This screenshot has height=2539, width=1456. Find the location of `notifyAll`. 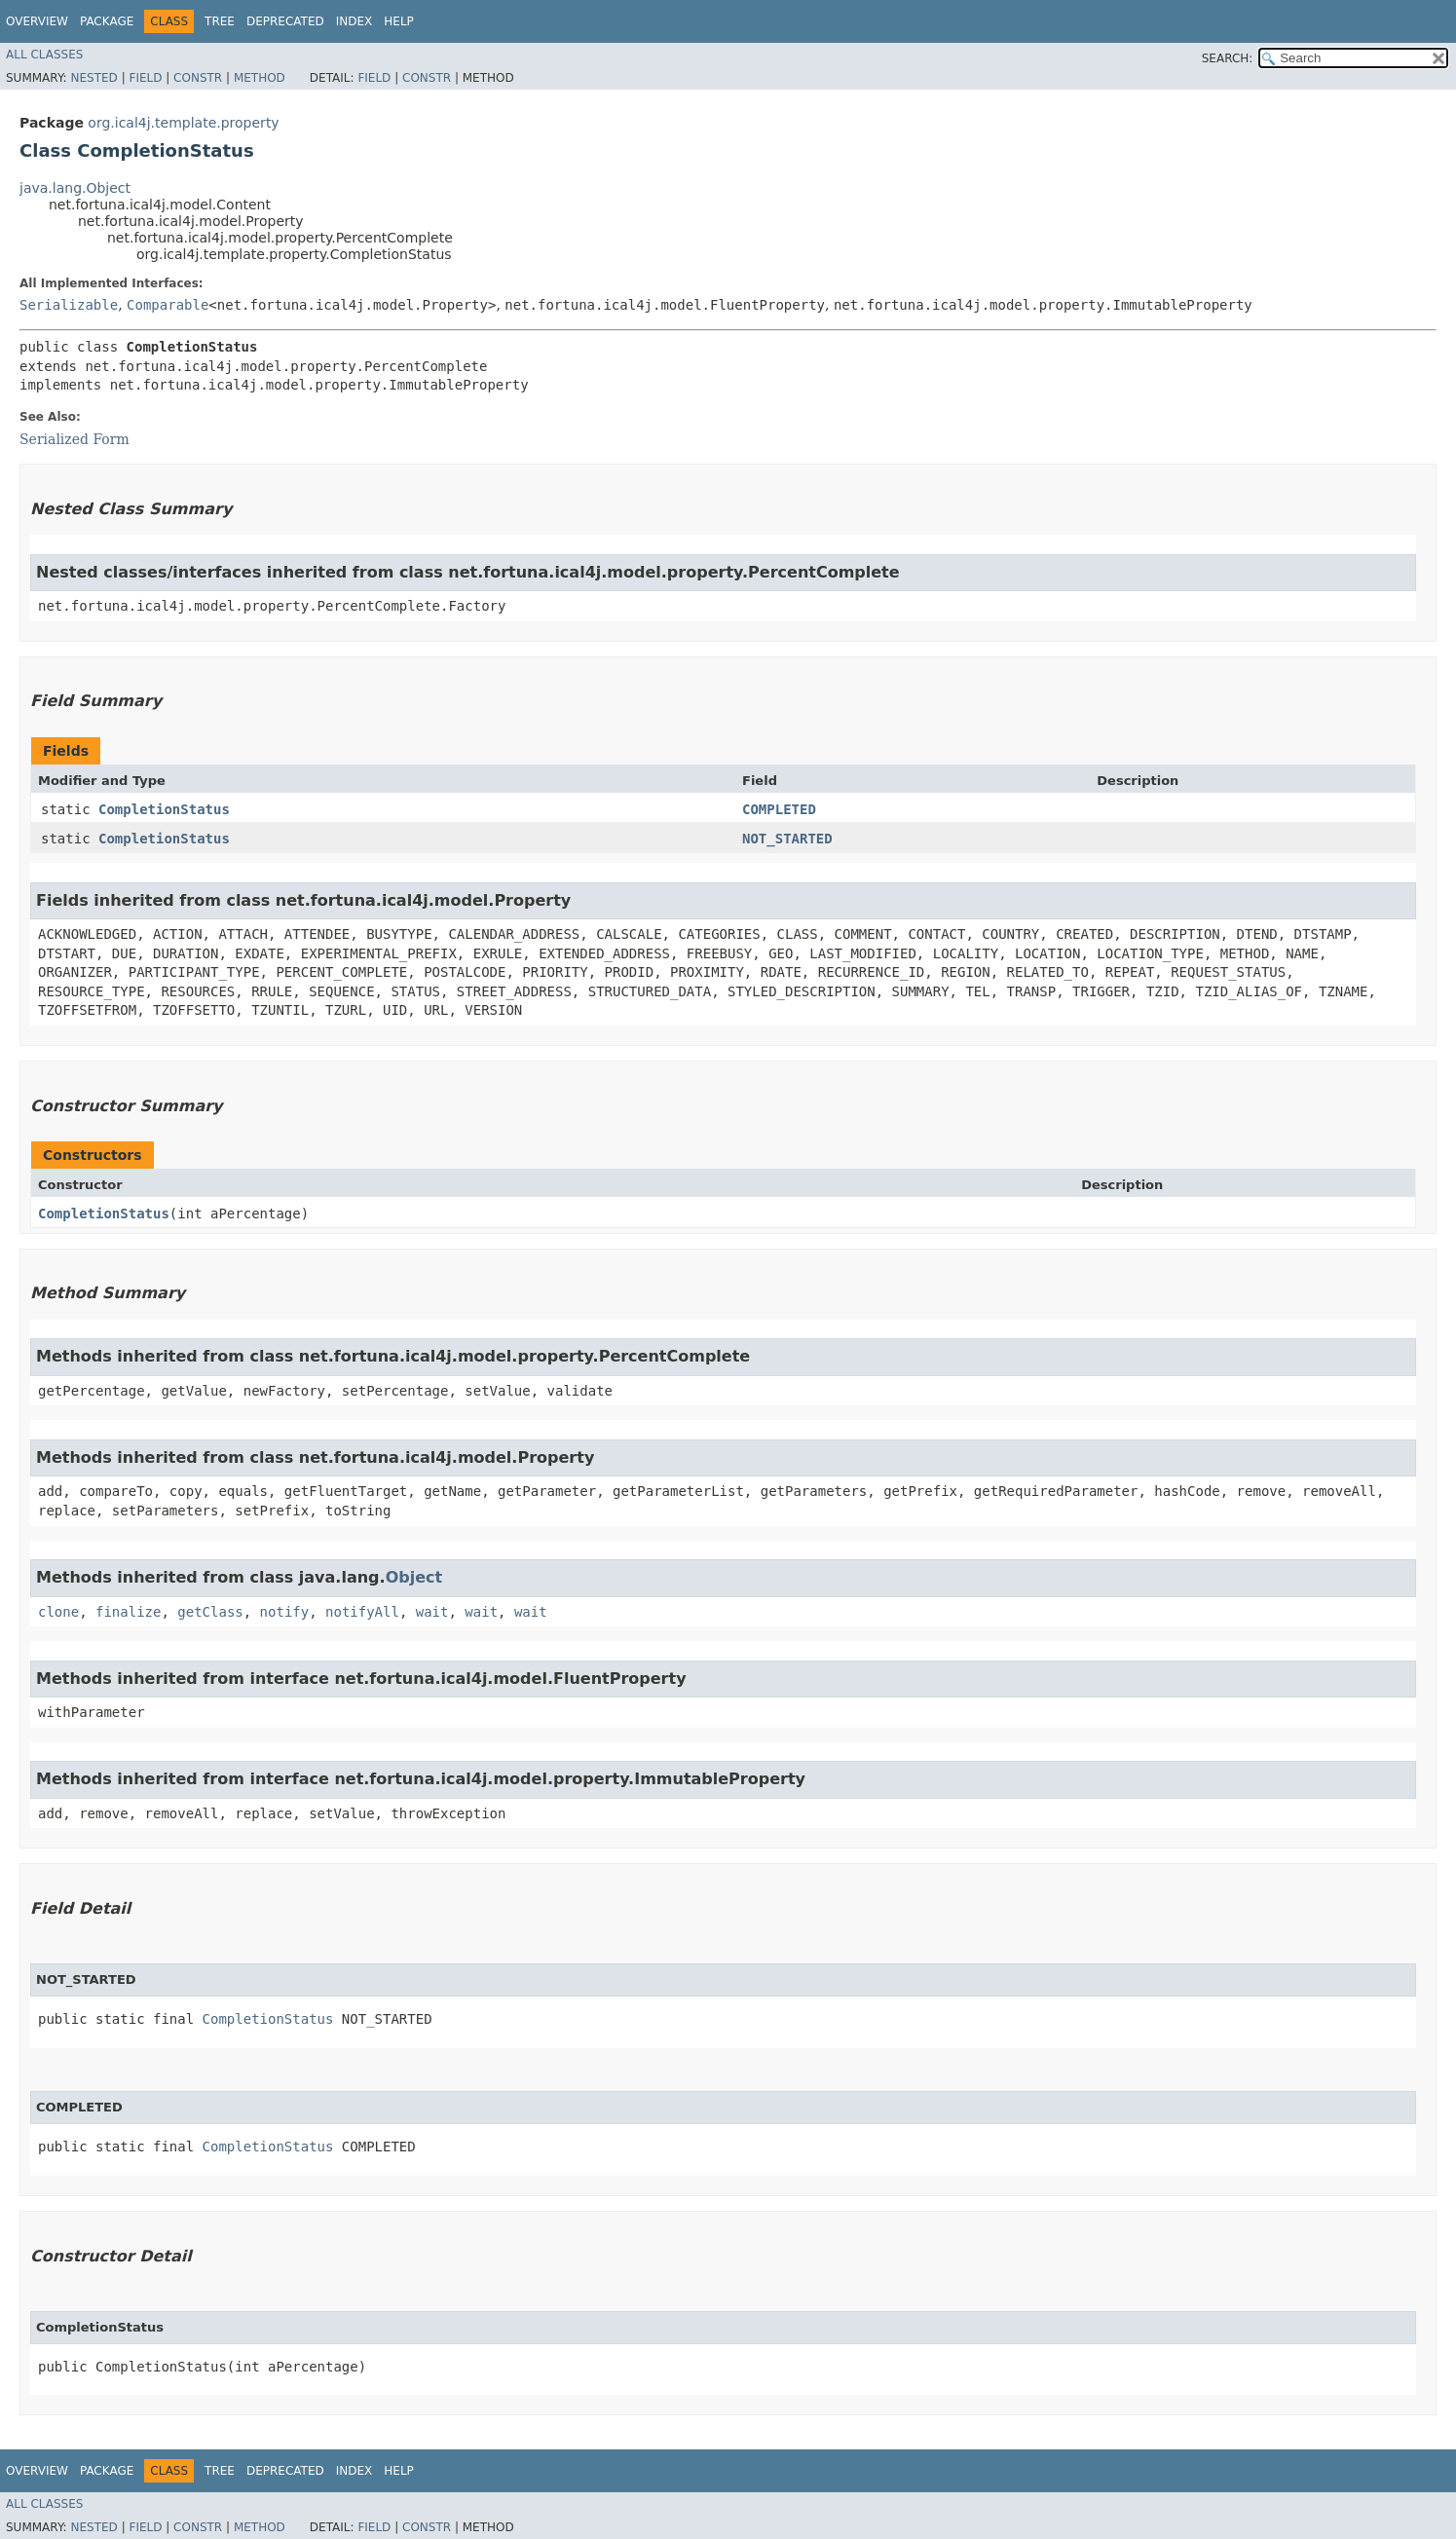

notifyAll is located at coordinates (362, 1612).